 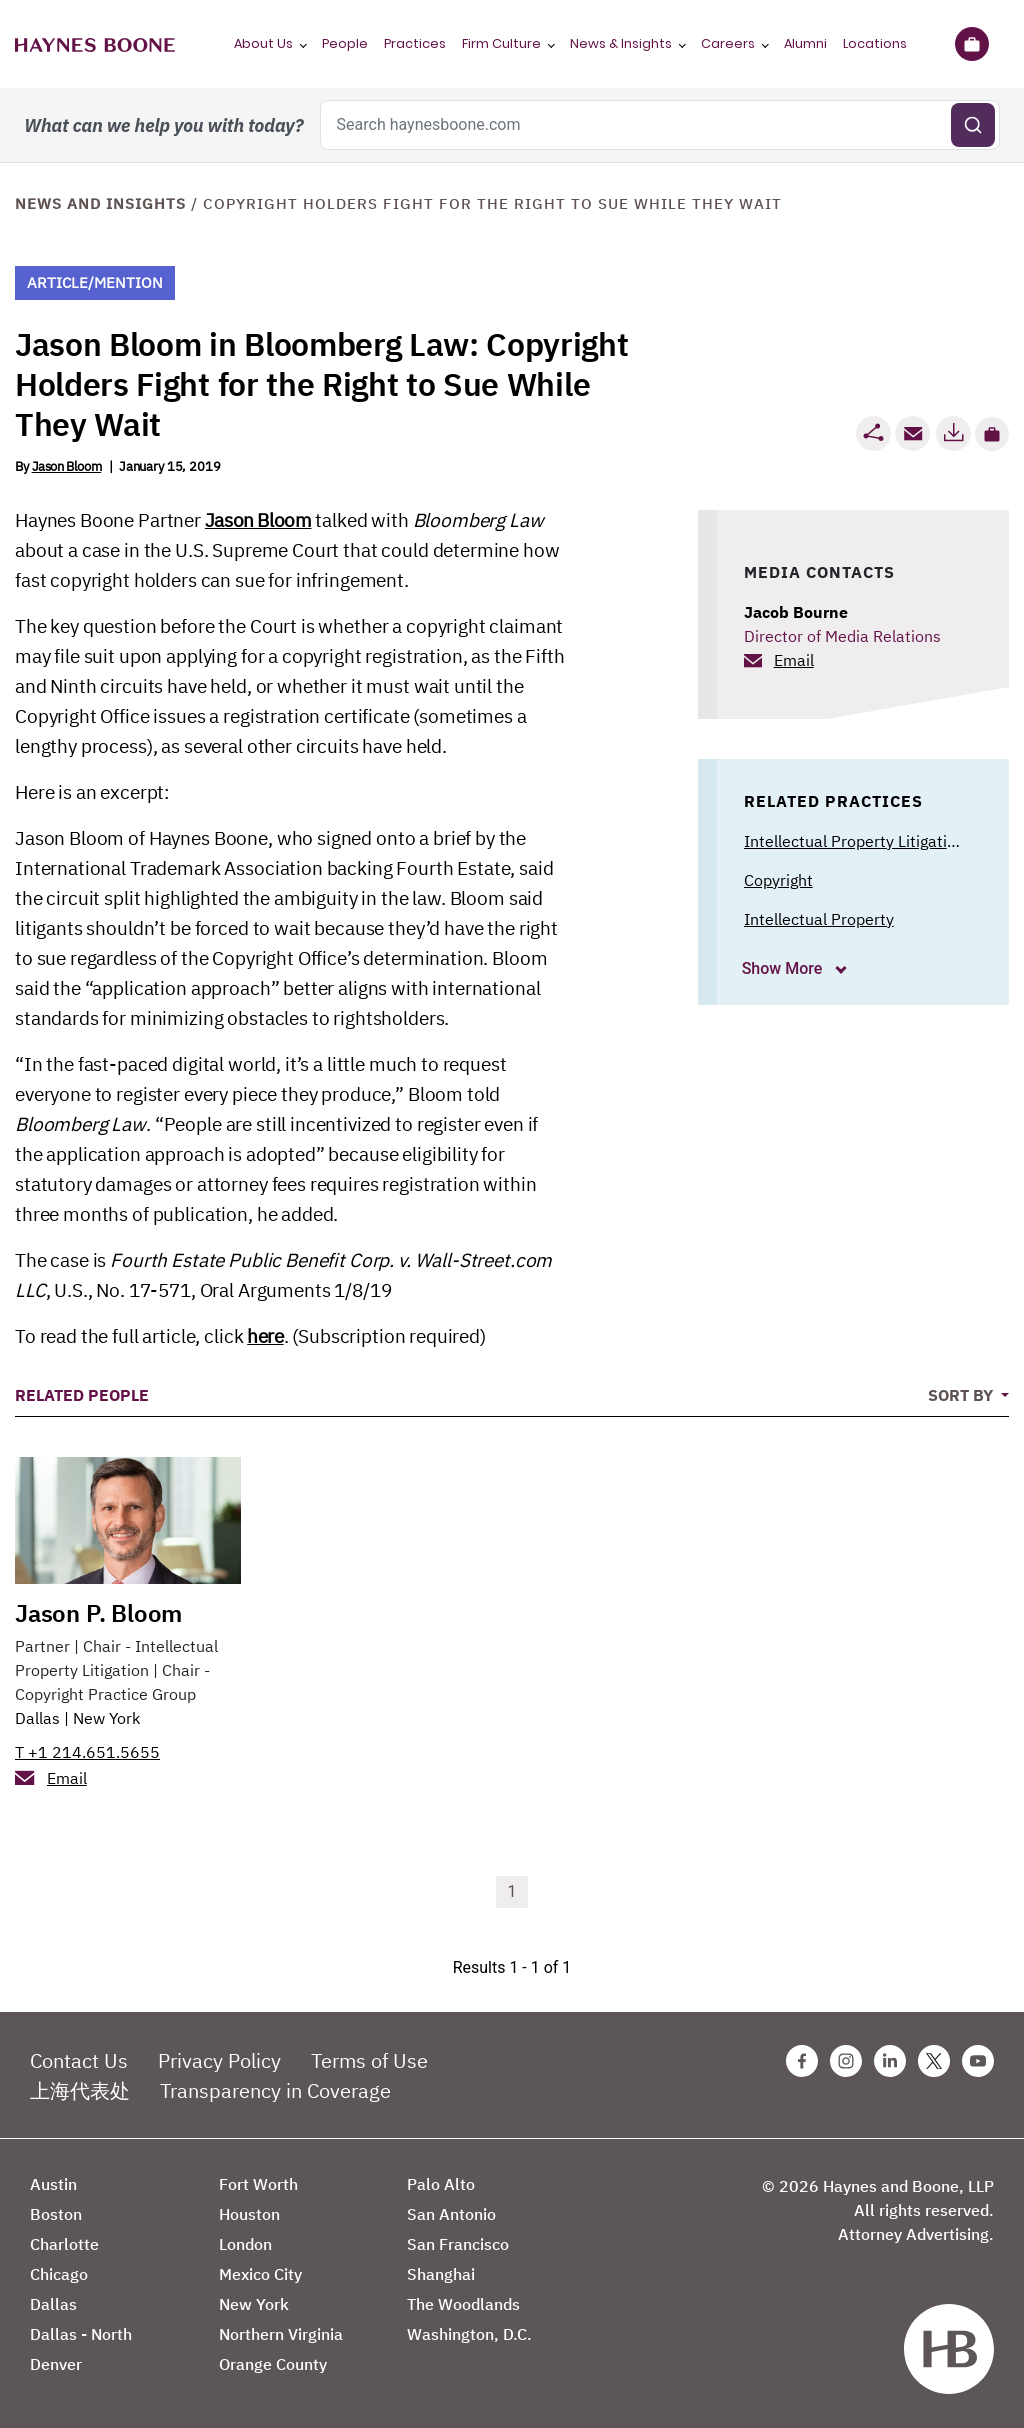 I want to click on [Facebook Haynes Boone Page], so click(x=802, y=2061).